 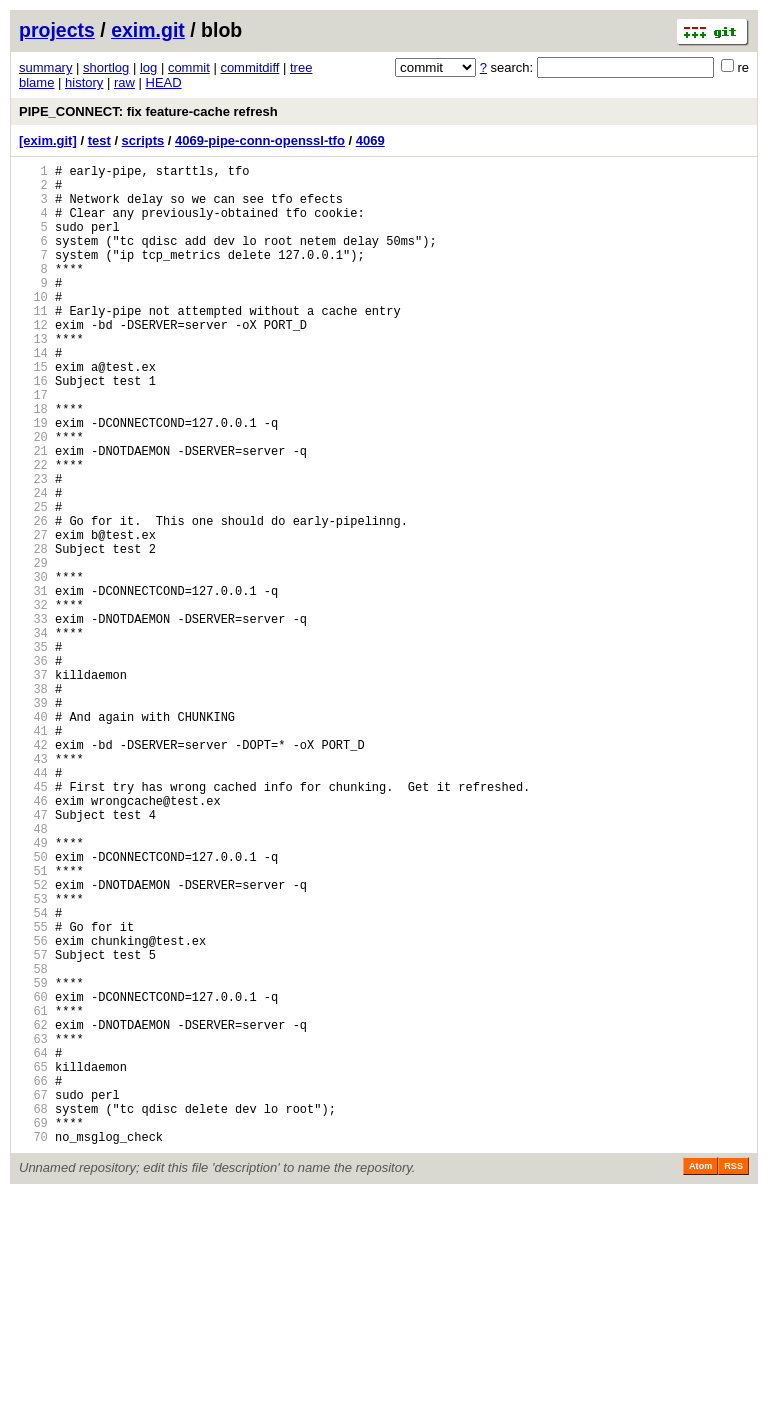 I want to click on 67, so click(x=33, y=1295).